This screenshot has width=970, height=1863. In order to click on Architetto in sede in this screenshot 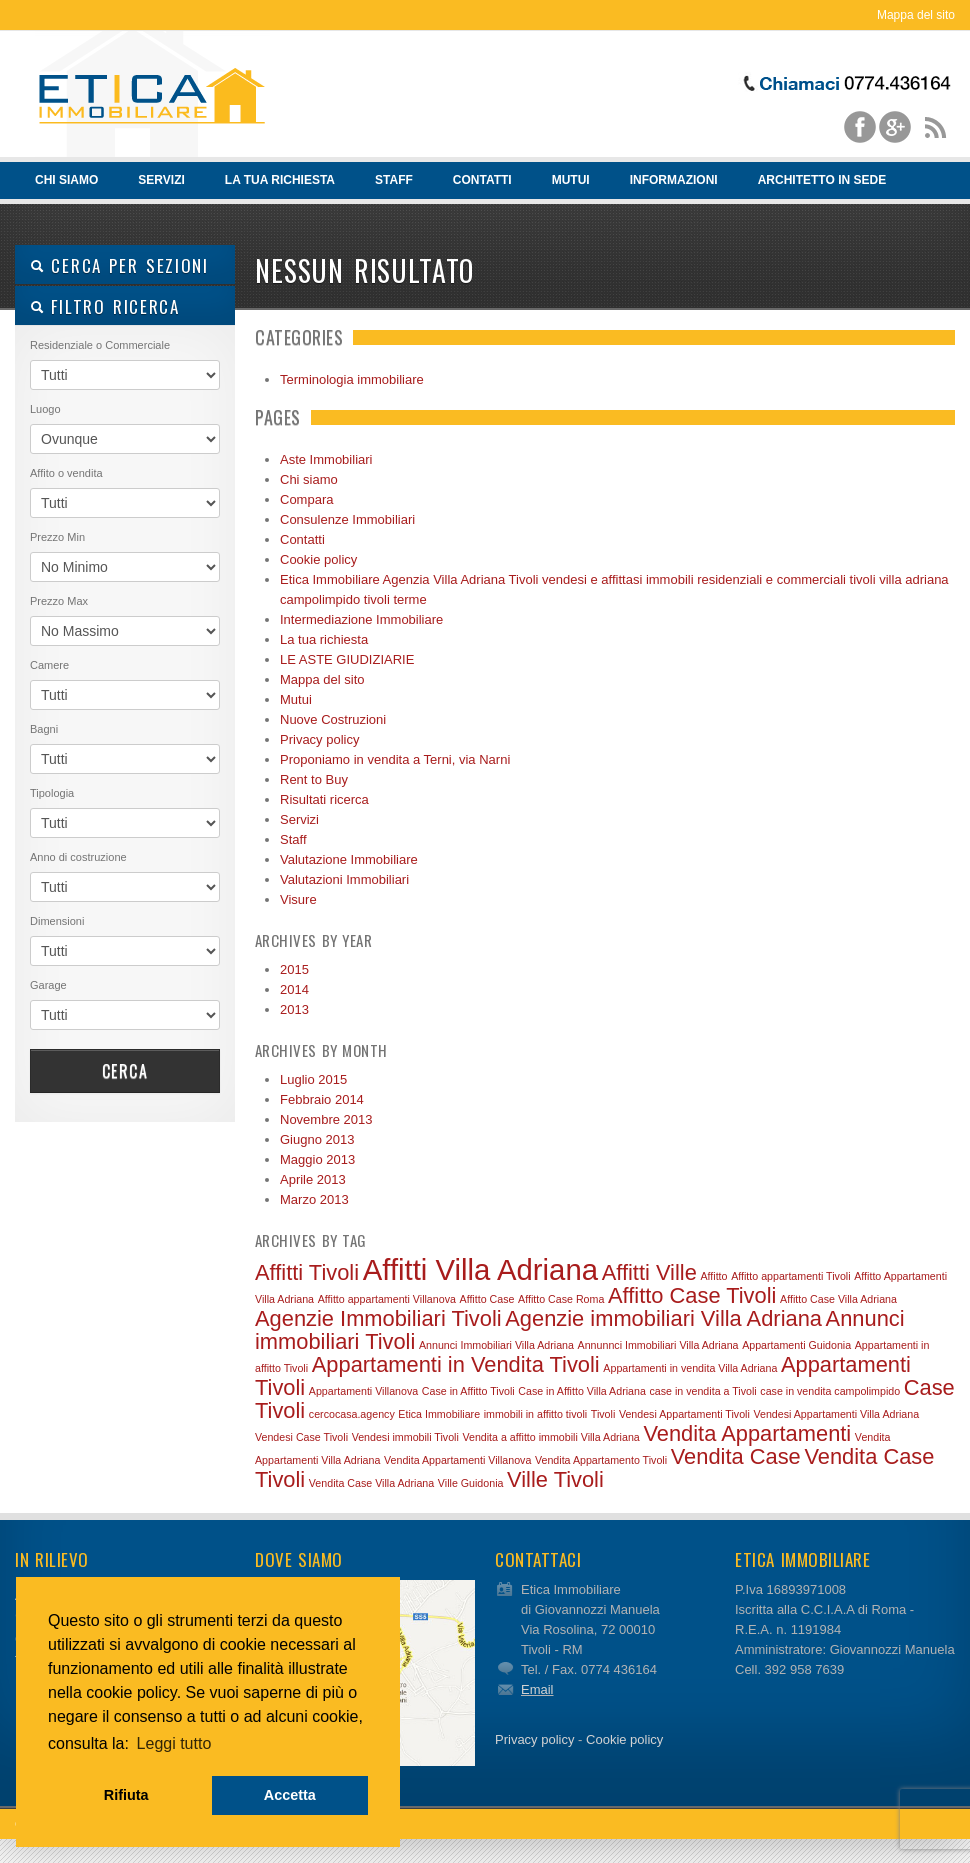, I will do `click(822, 180)`.